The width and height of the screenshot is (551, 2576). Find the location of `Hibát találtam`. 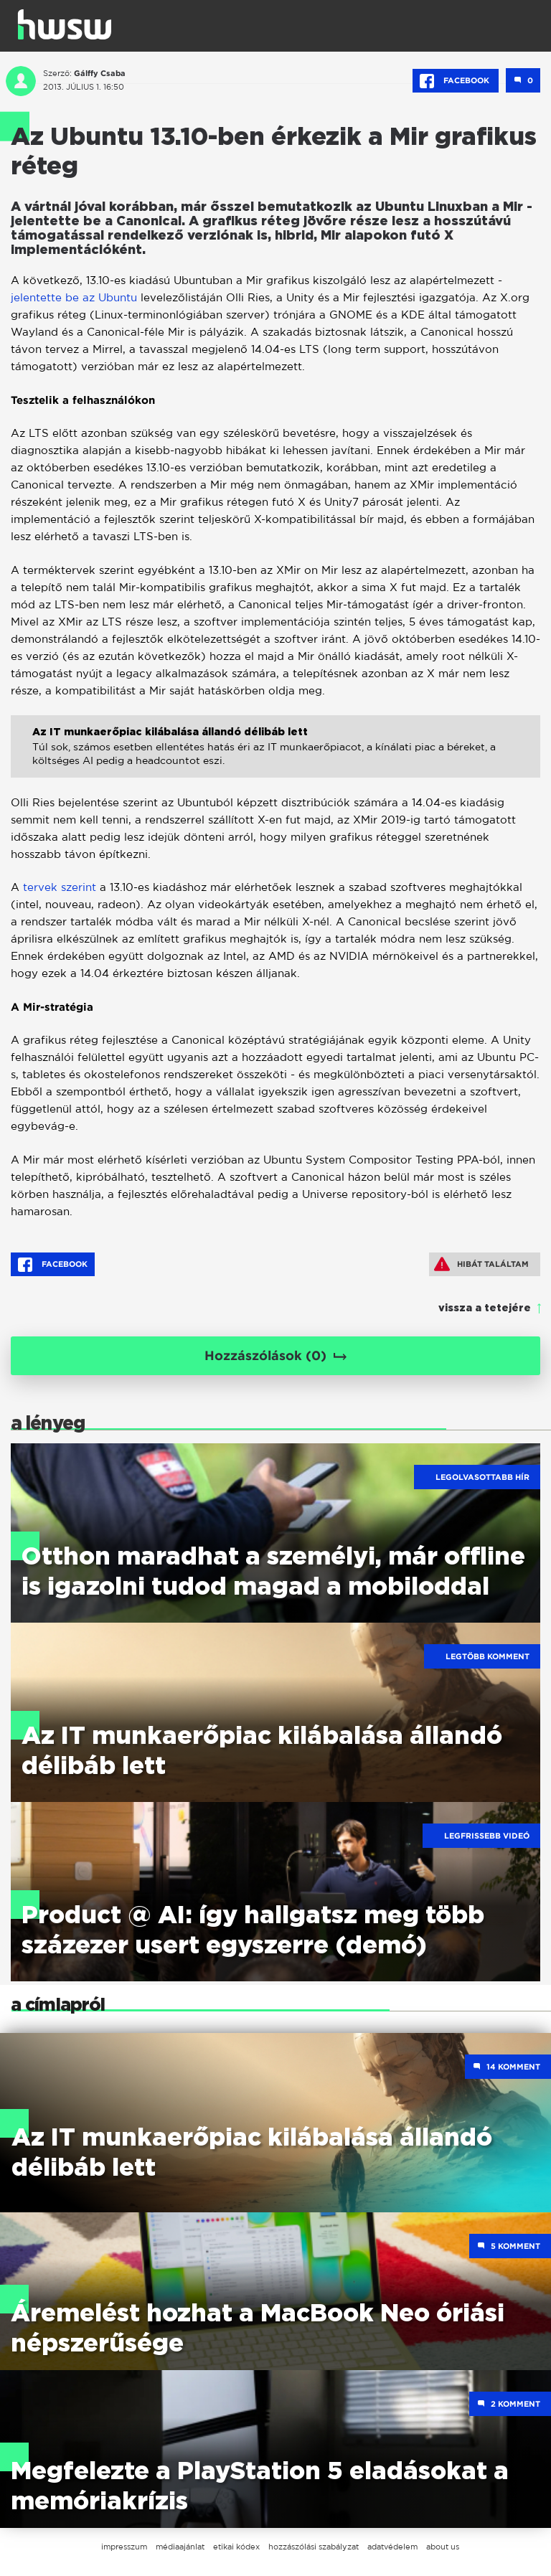

Hibát találtam is located at coordinates (481, 1264).